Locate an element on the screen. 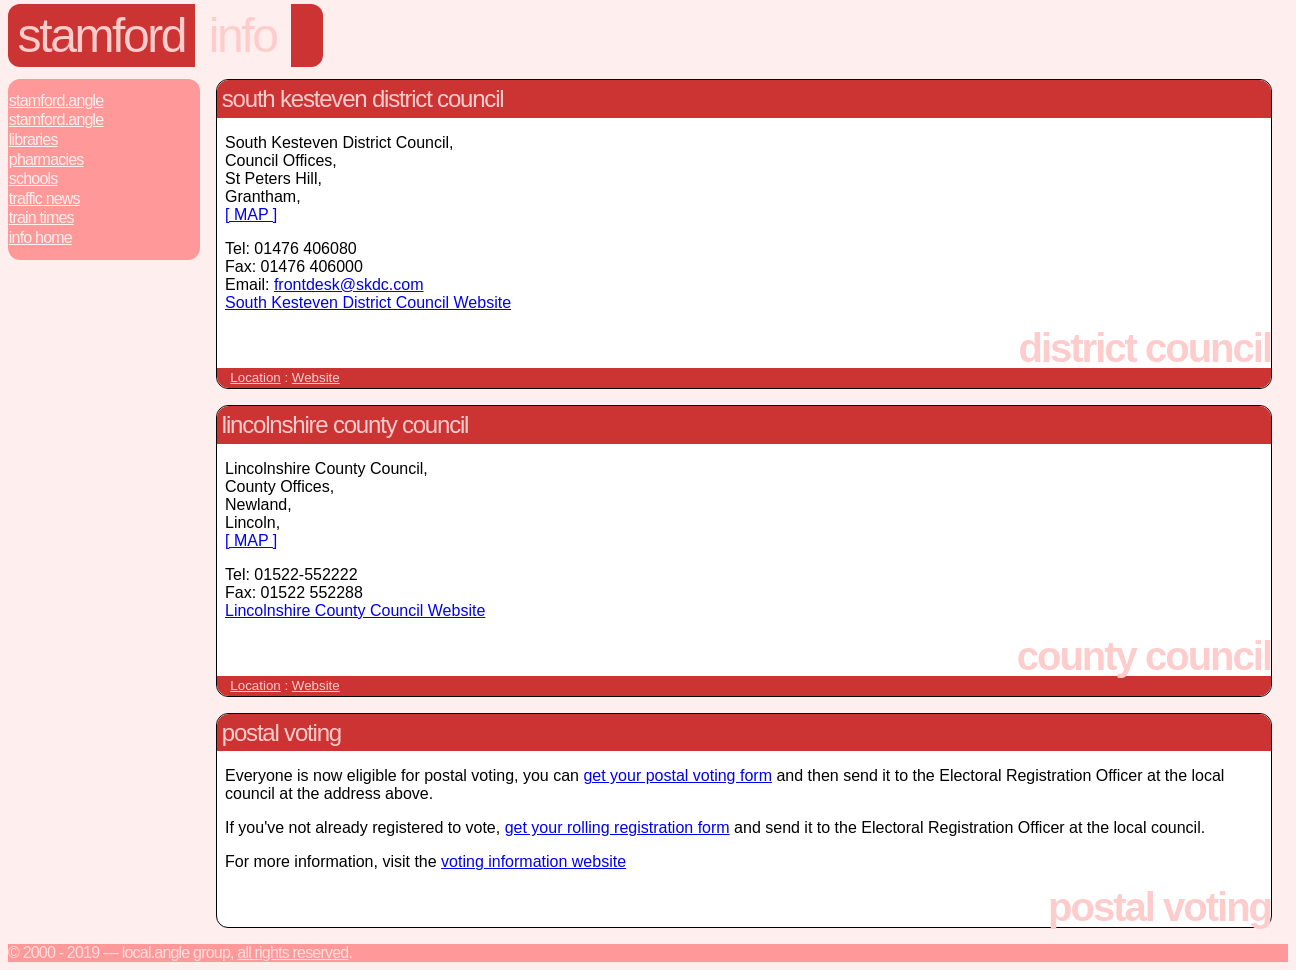  South Kesteven District Council Website is located at coordinates (368, 302).